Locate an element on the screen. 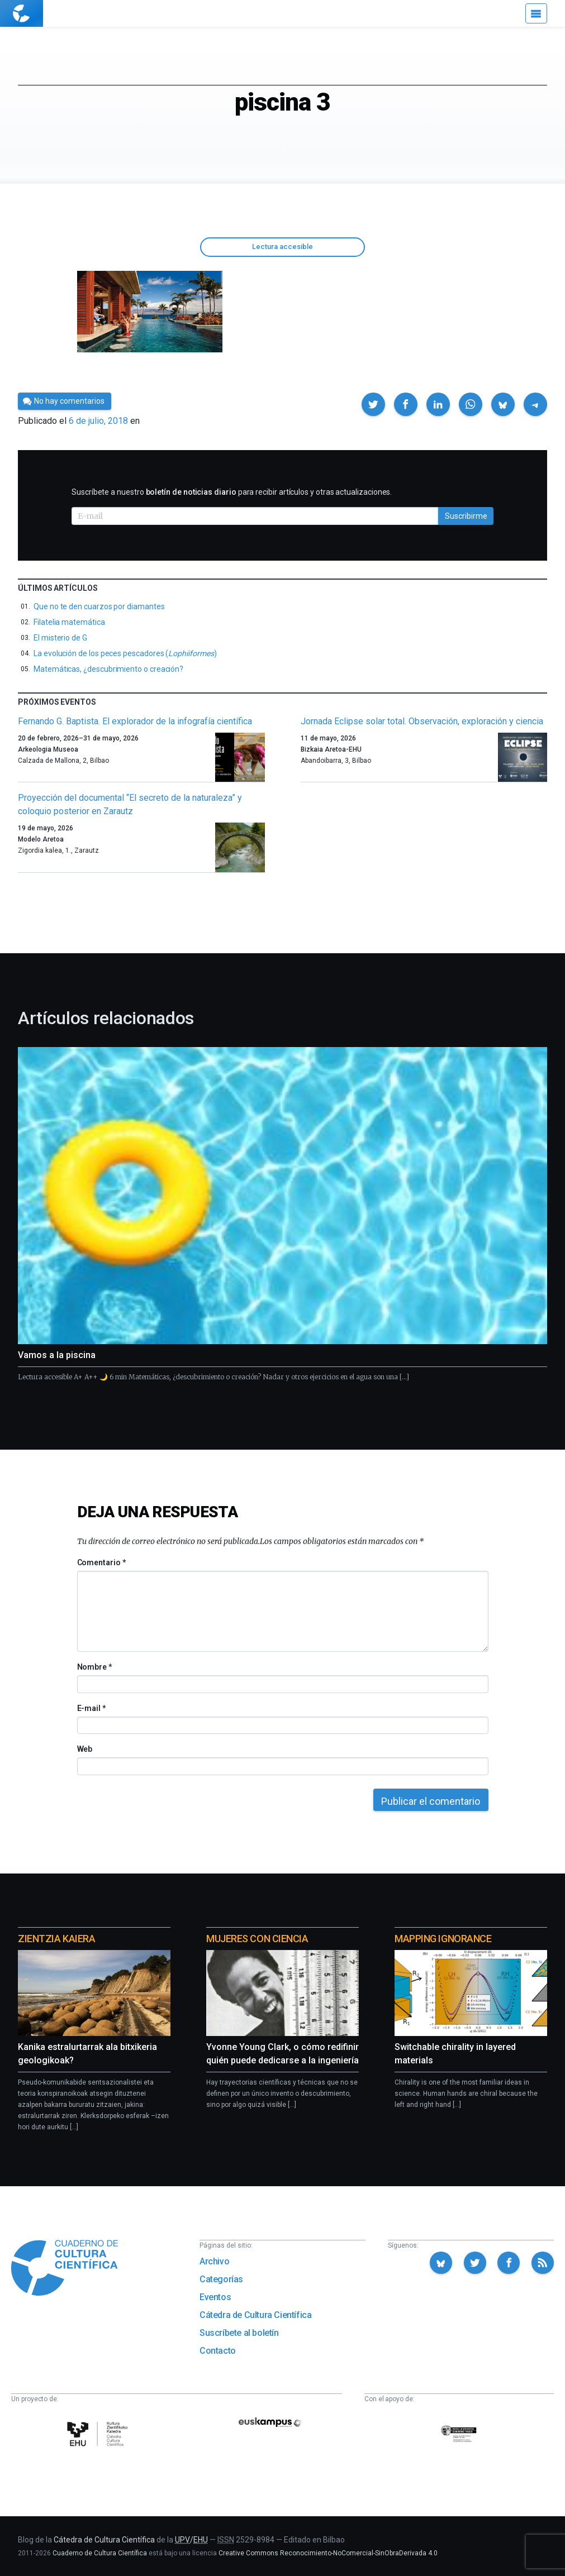 This screenshot has height=2576, width=565. Zientzia Kaiera is located at coordinates (56, 1938).